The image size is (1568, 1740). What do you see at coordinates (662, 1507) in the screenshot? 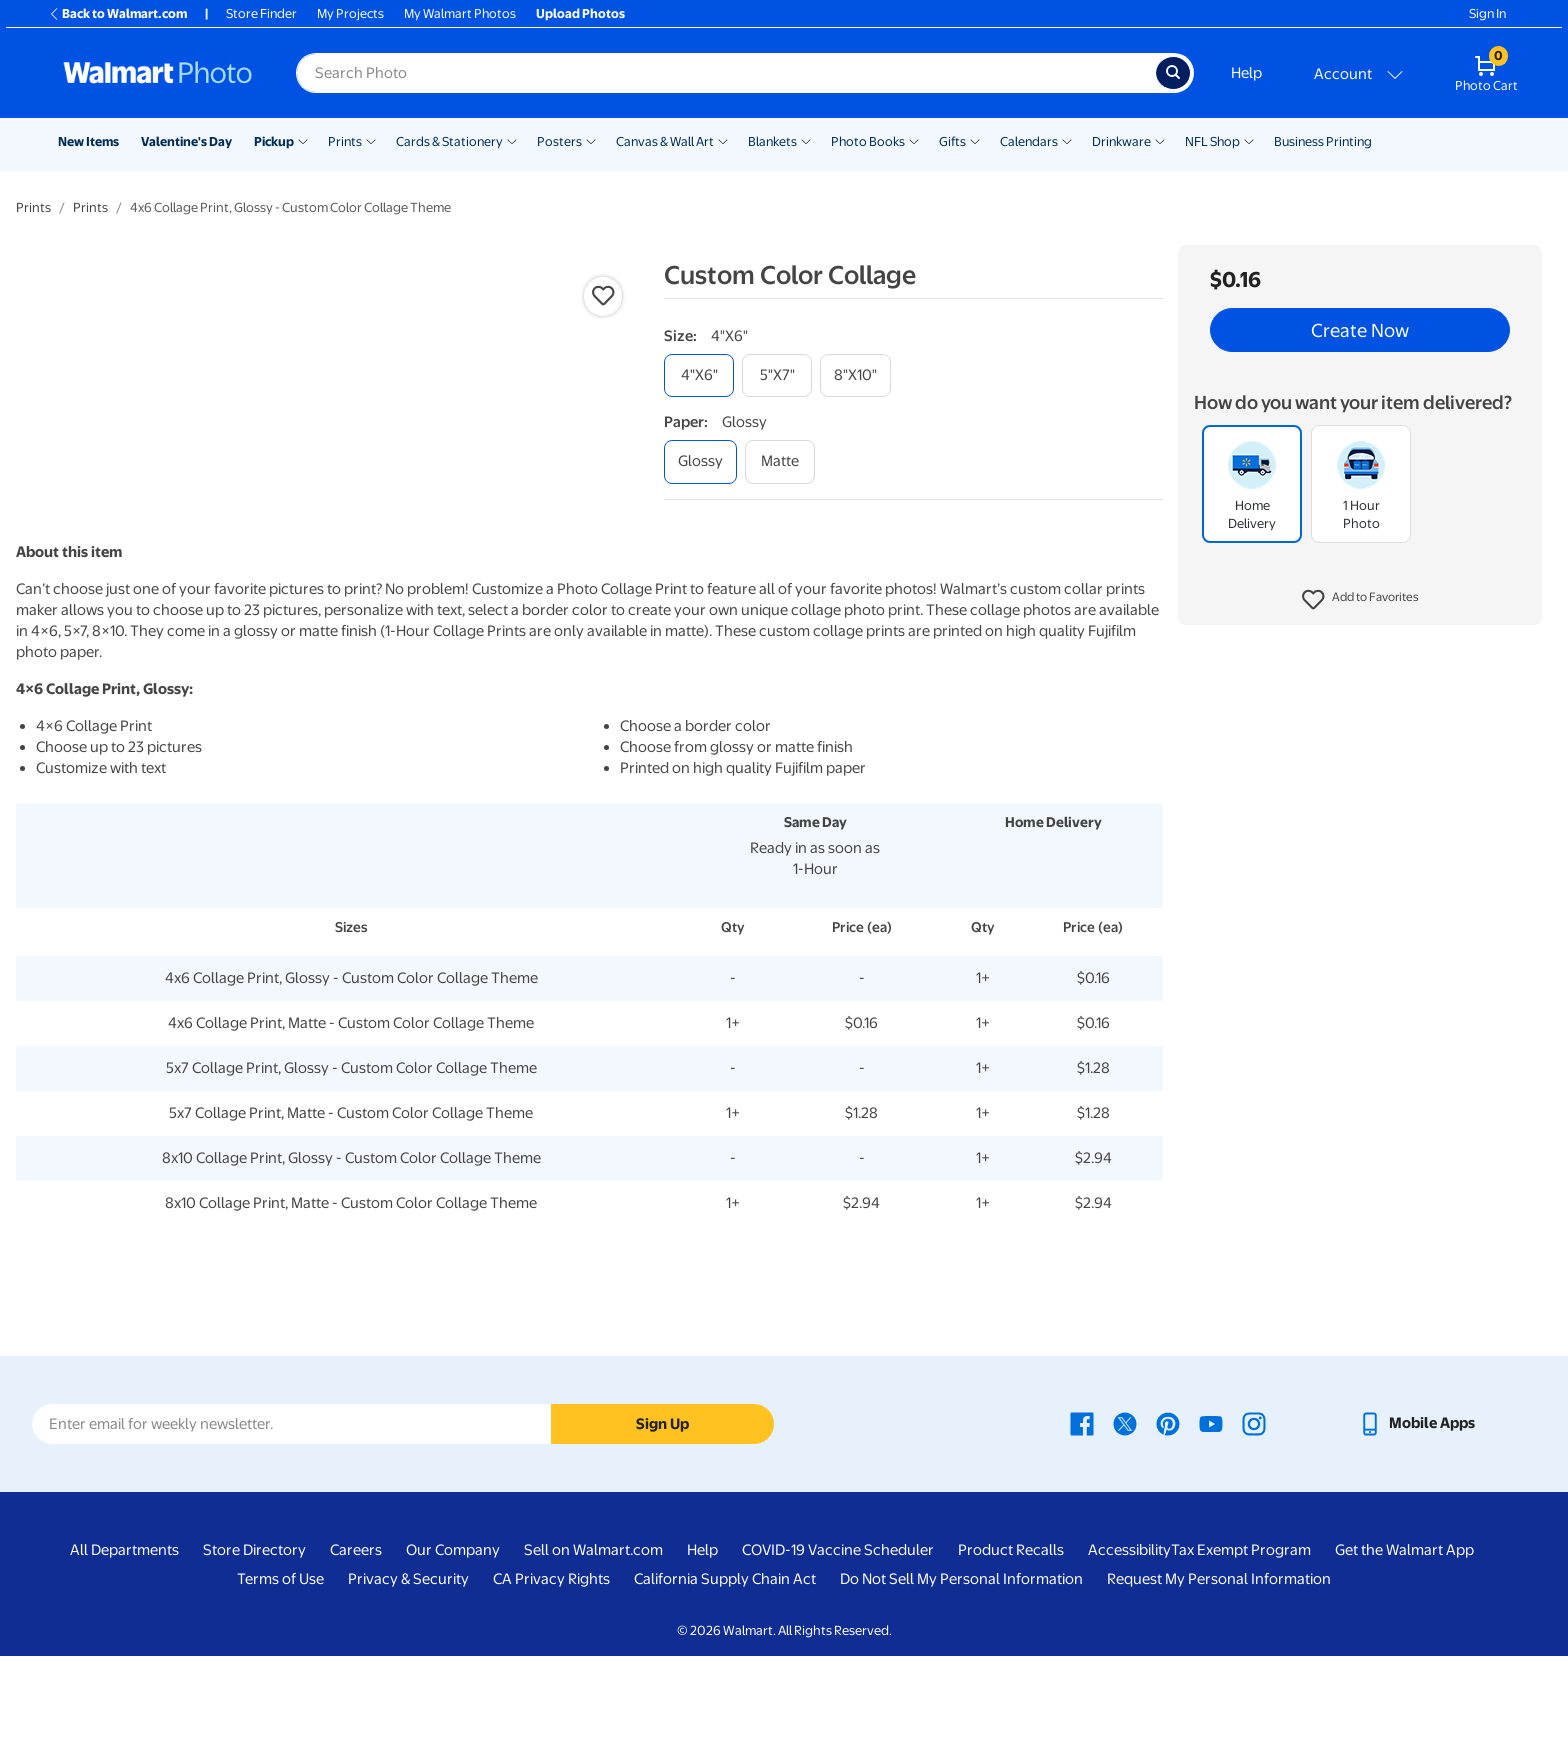
I see `Sign Up` at bounding box center [662, 1507].